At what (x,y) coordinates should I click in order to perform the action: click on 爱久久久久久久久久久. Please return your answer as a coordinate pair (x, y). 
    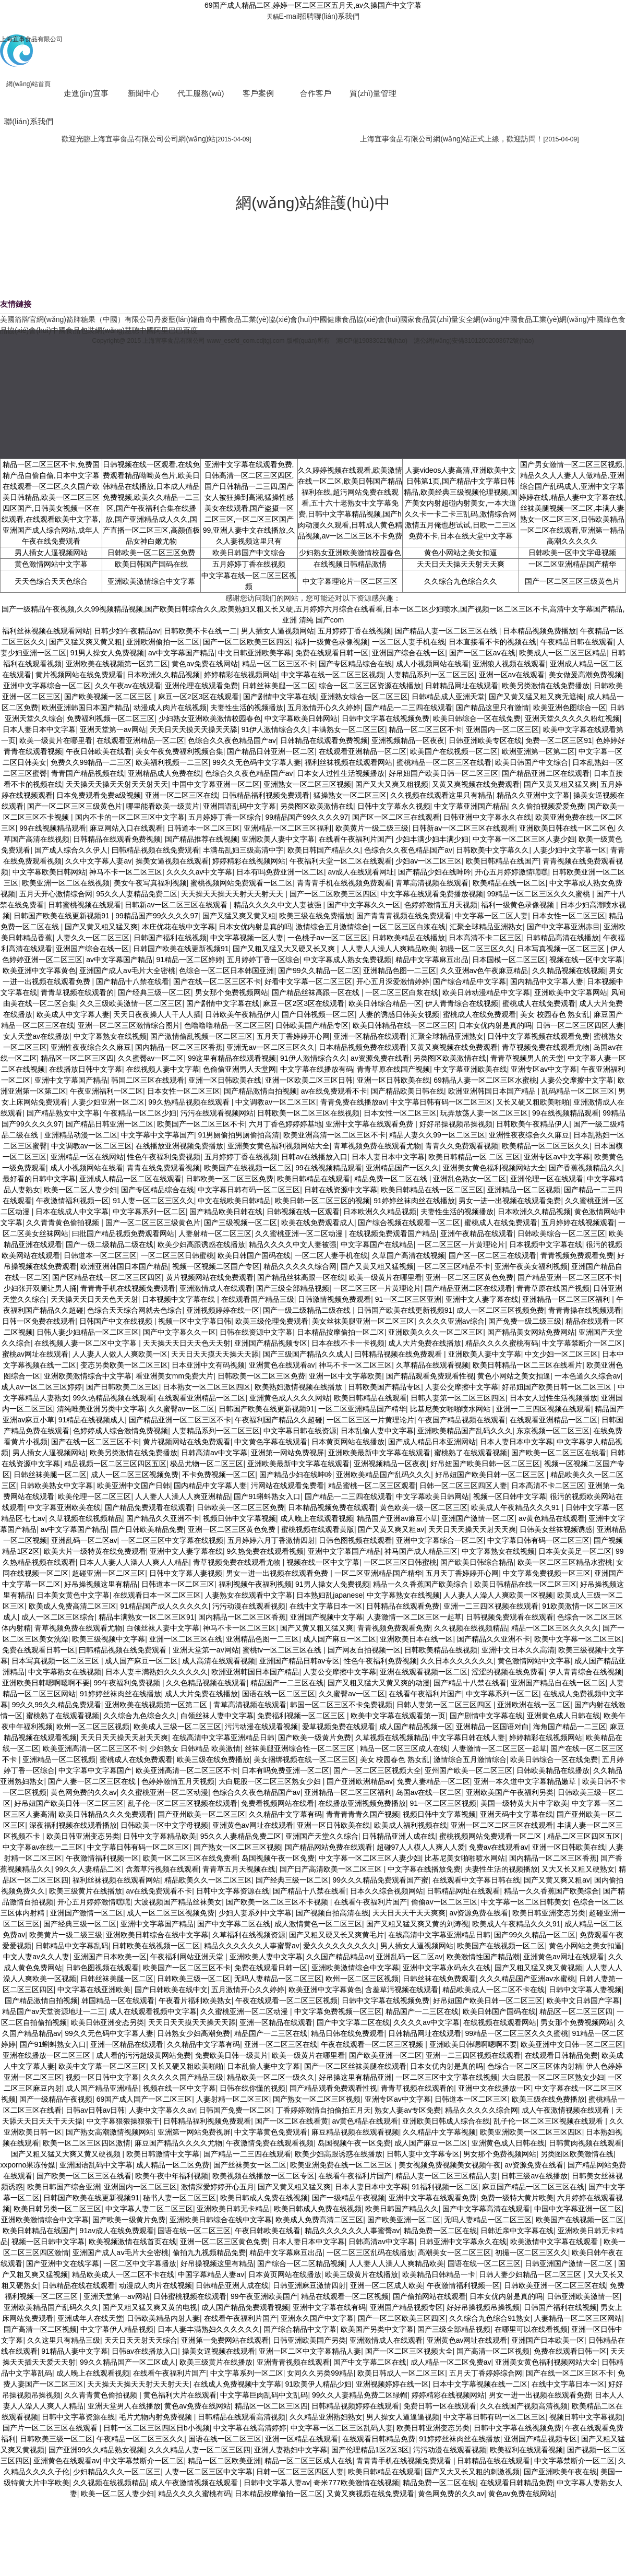
    Looking at the image, I should click on (339, 1946).